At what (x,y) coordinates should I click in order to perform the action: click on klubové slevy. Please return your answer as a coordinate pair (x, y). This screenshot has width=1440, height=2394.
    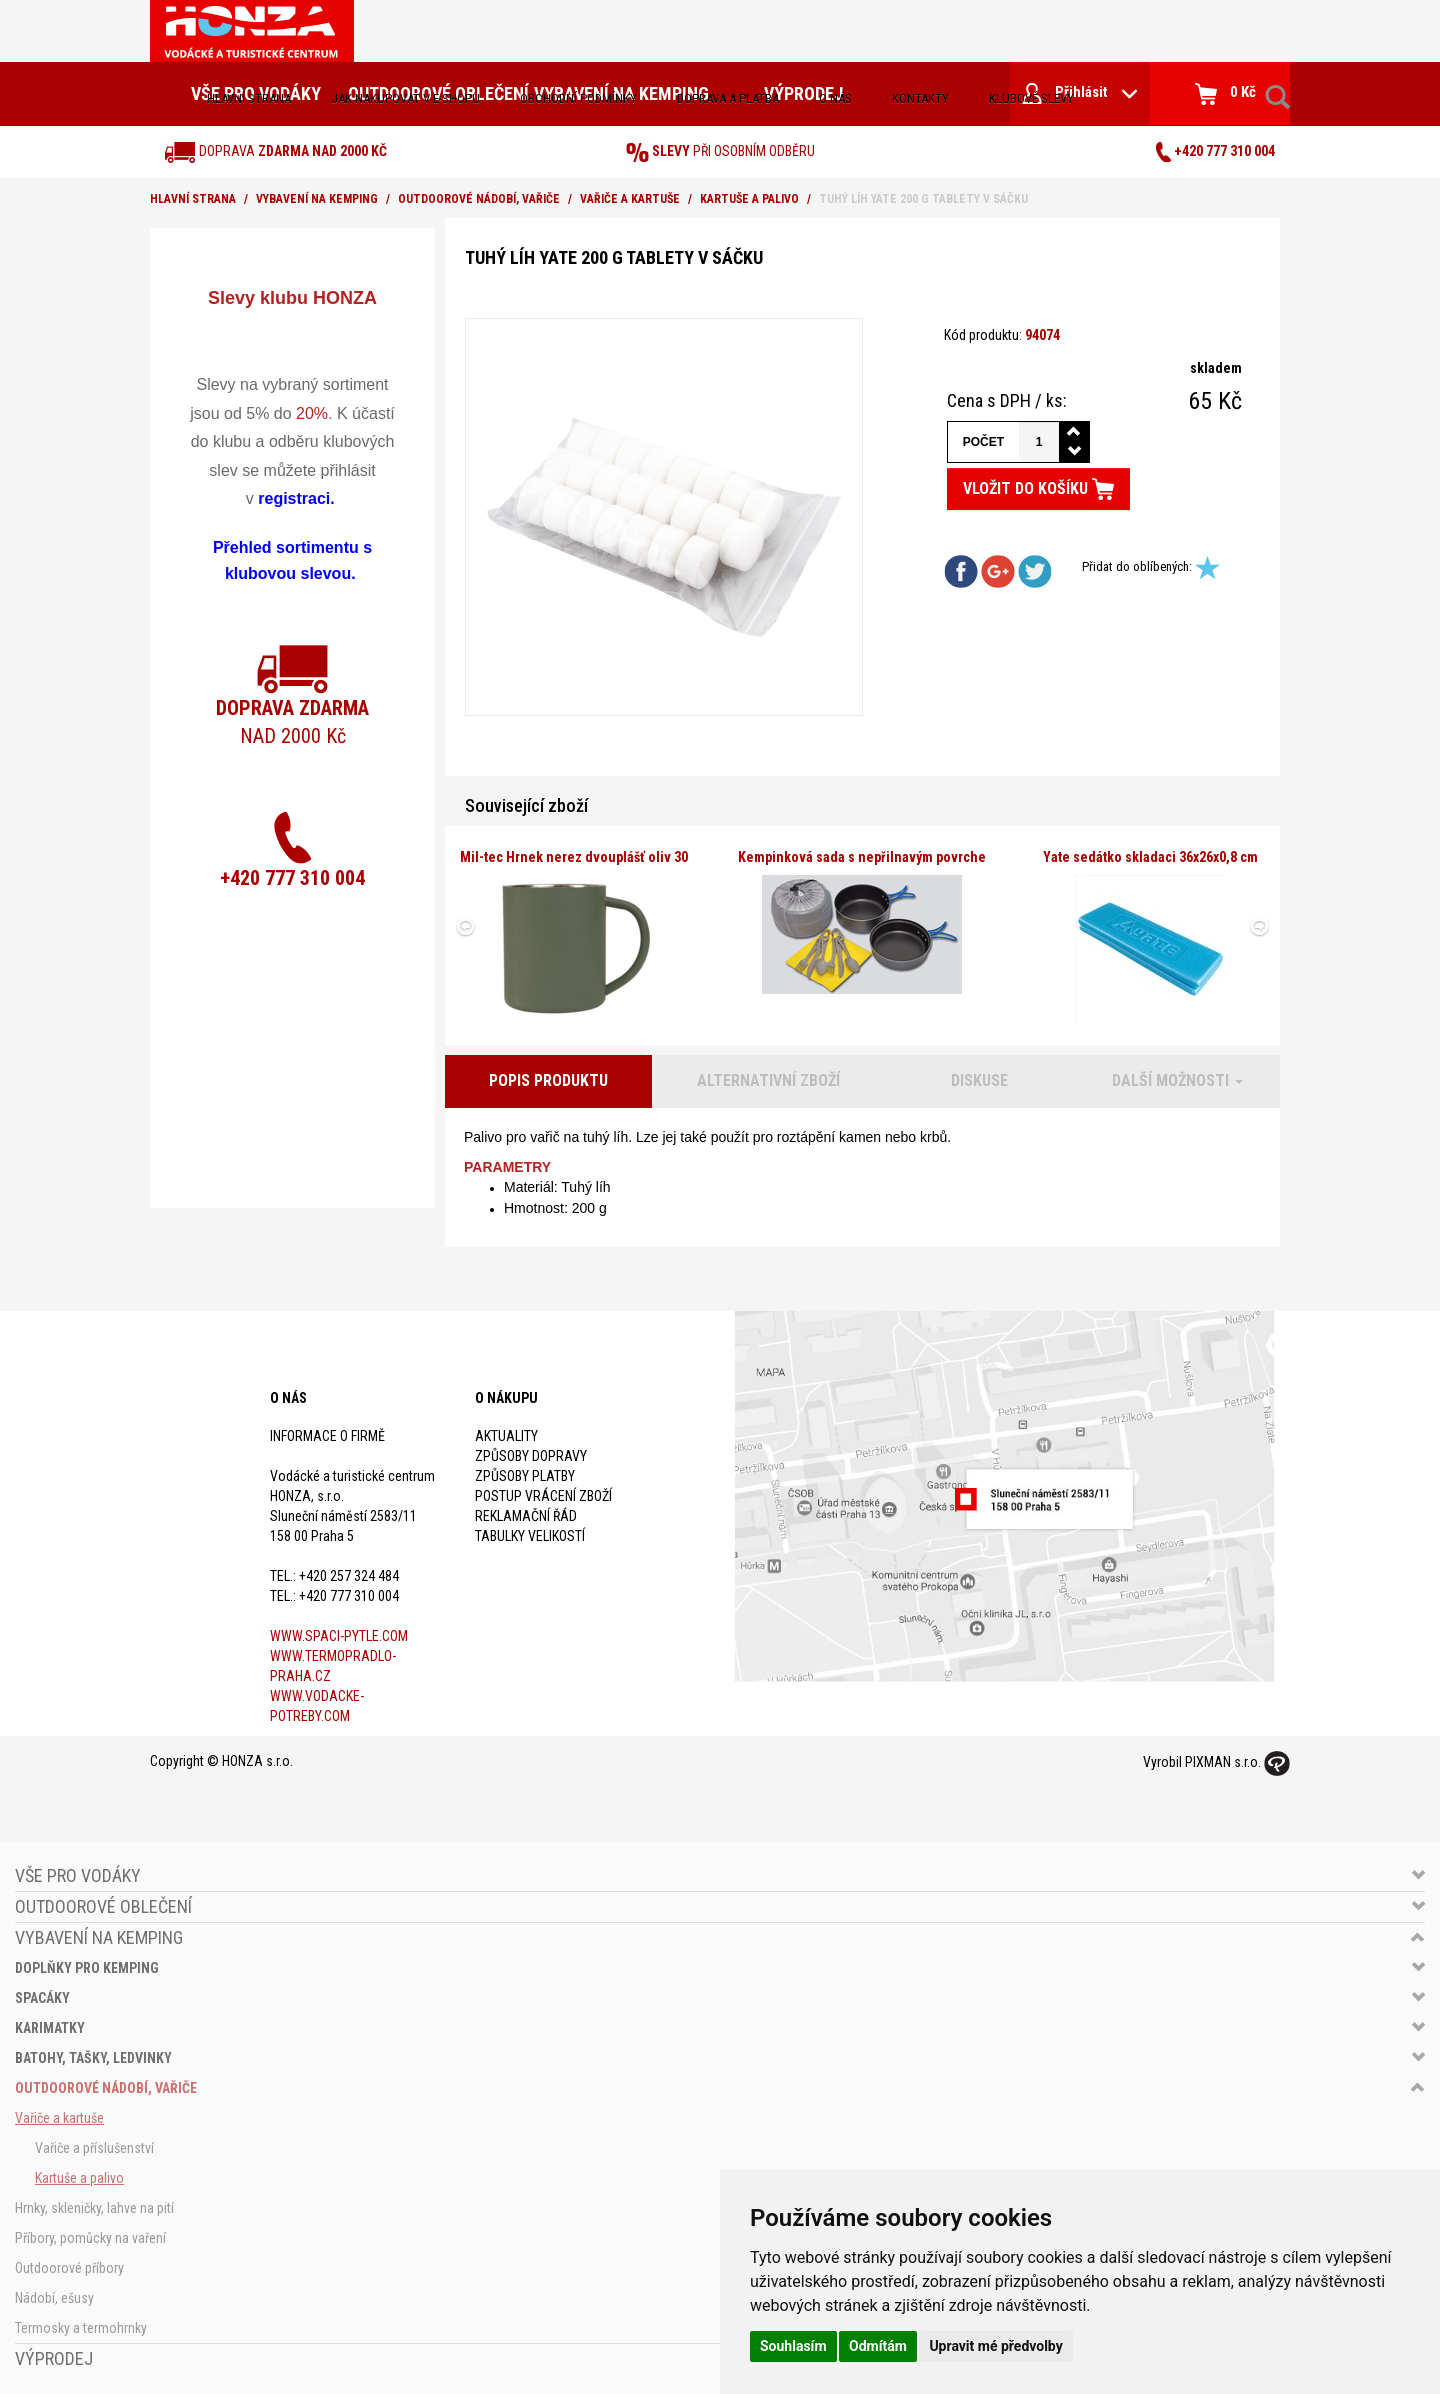
    Looking at the image, I should click on (1031, 98).